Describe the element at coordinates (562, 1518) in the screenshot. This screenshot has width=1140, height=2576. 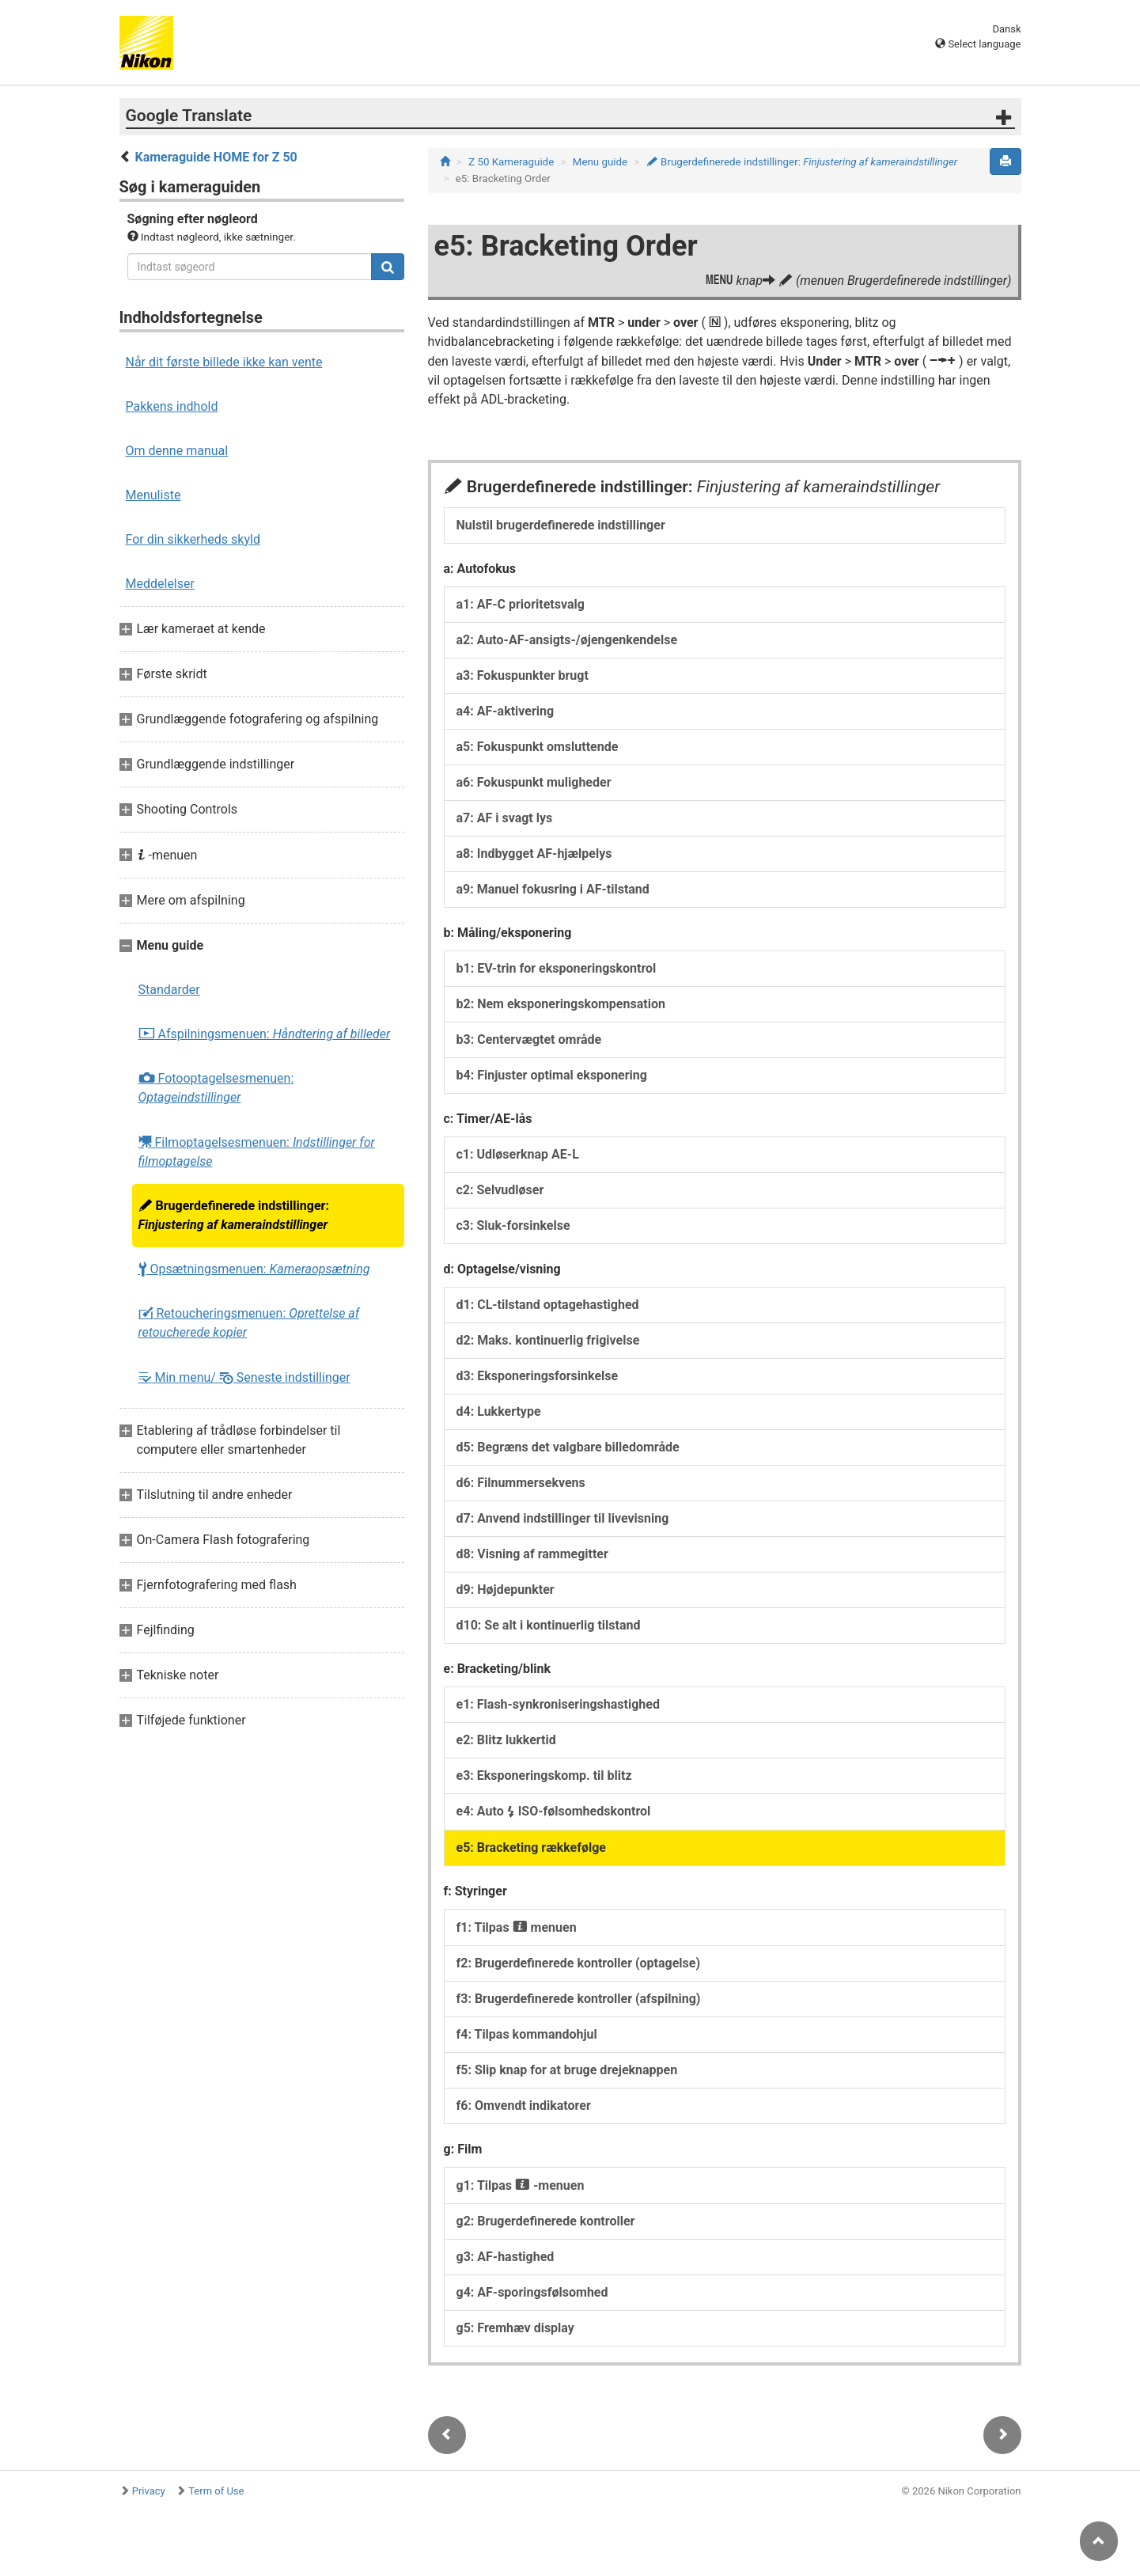
I see `d7: Anvend indstillinger til livevisning` at that location.